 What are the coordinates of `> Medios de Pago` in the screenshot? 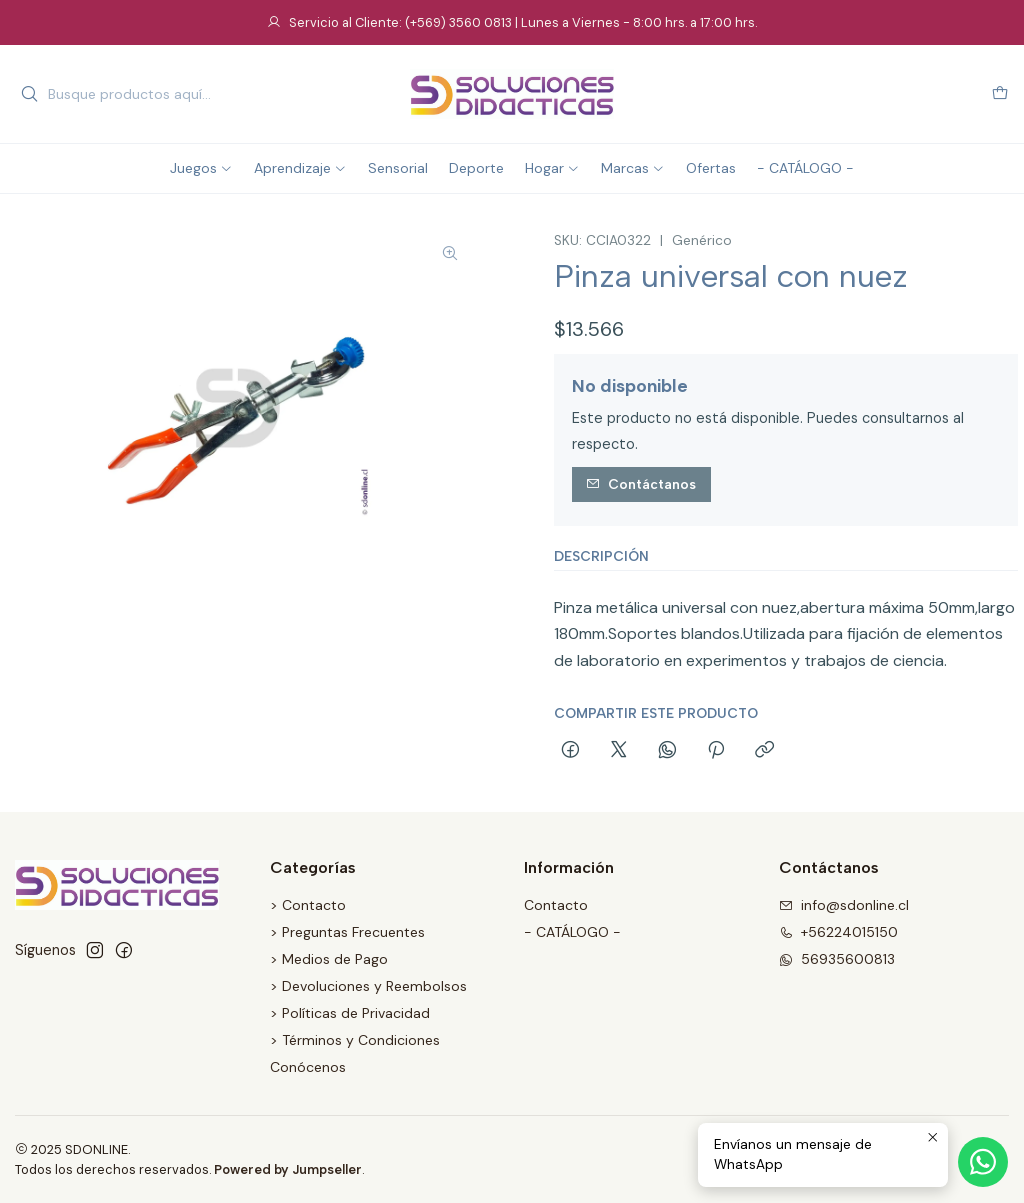 It's located at (329, 959).